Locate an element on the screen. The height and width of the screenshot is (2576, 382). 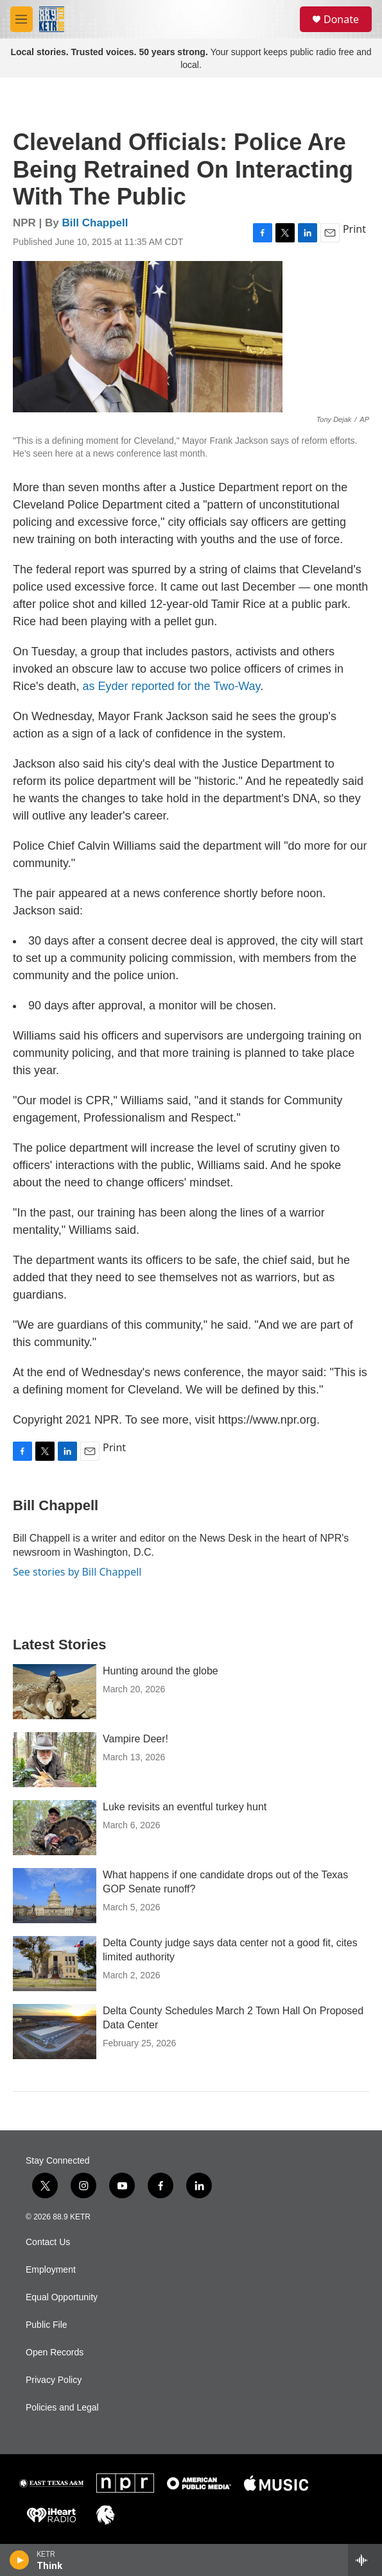
Employment is located at coordinates (51, 2270).